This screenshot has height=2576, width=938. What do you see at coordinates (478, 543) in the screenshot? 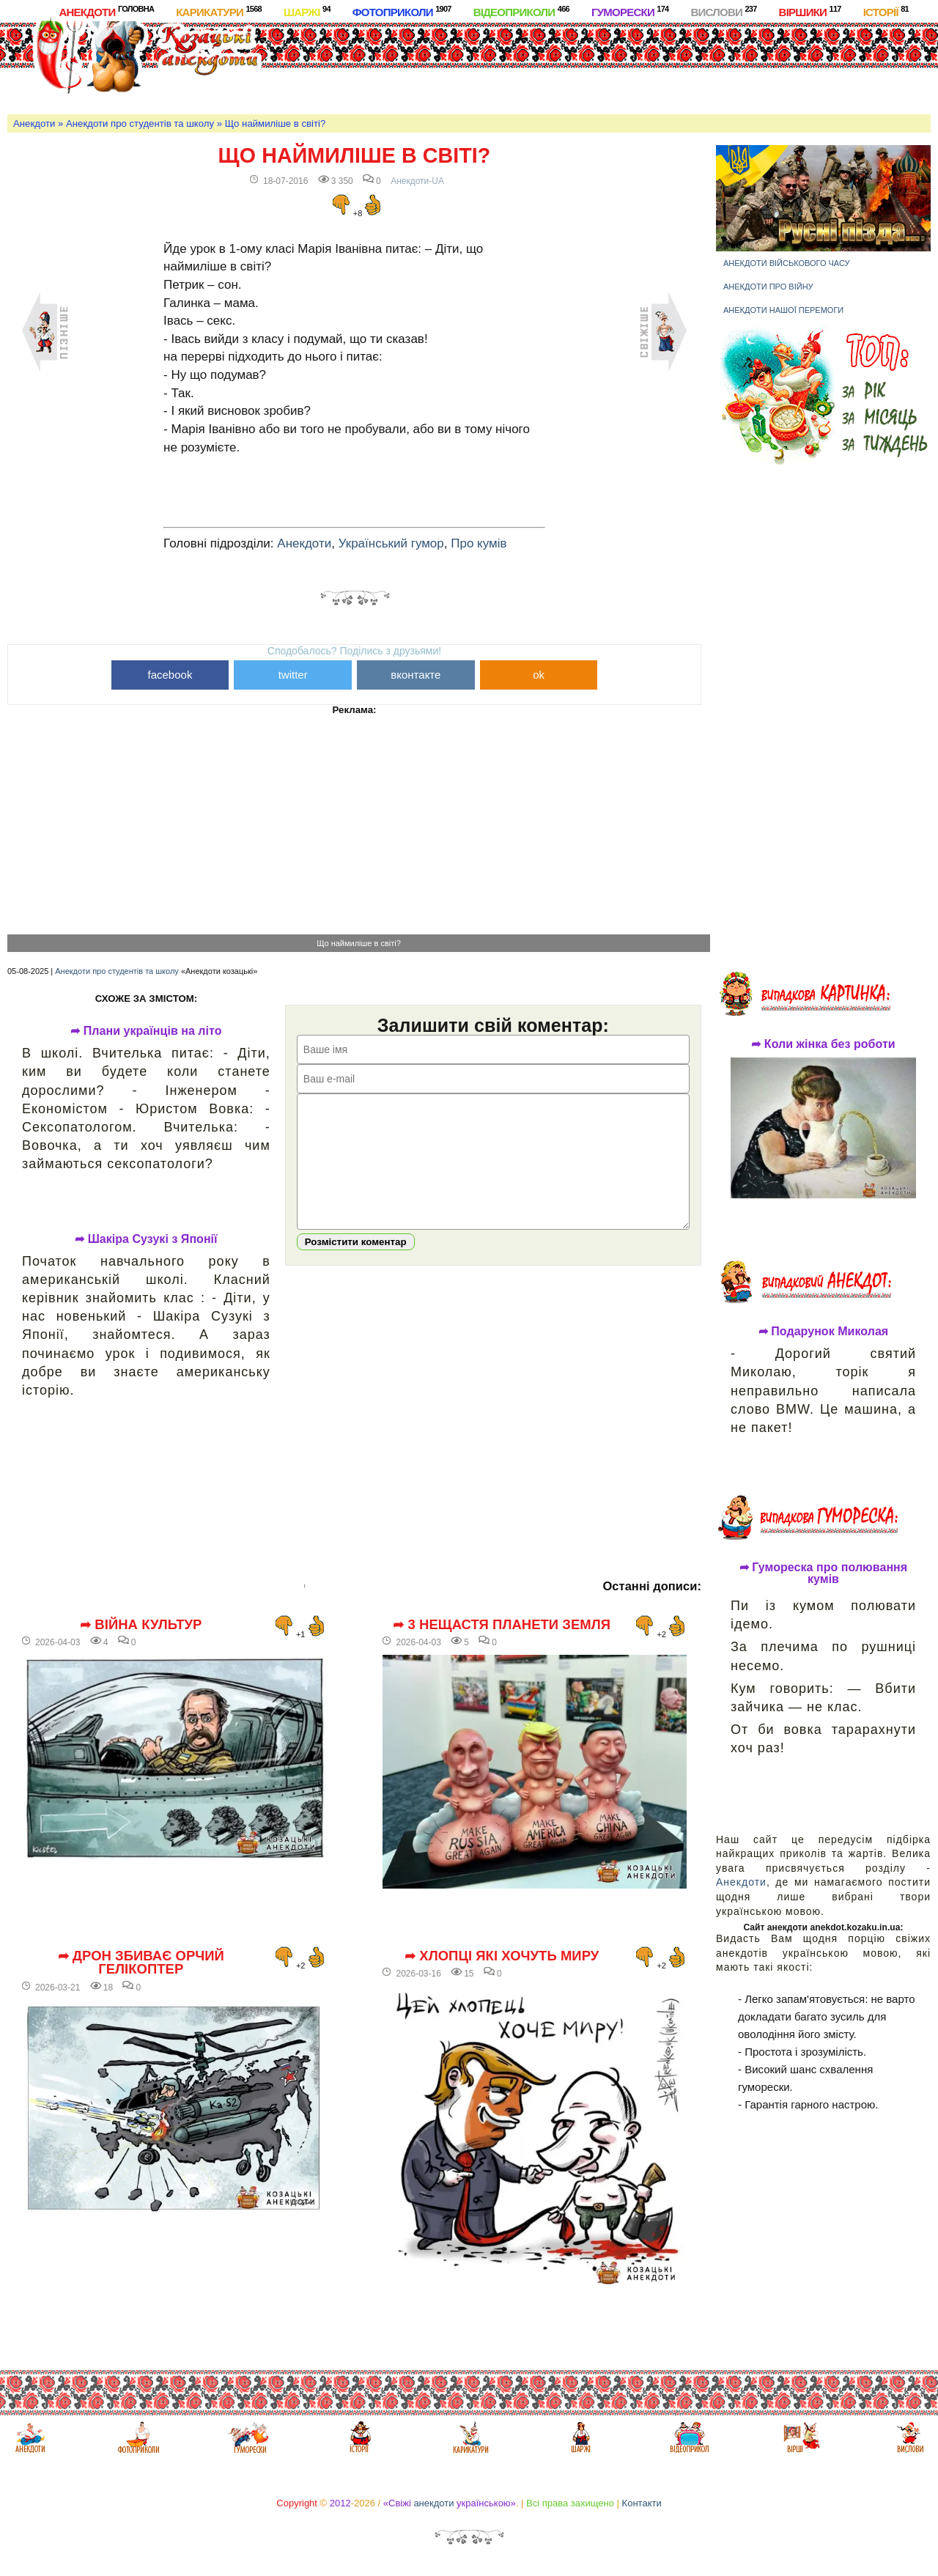
I see `Про кумів` at bounding box center [478, 543].